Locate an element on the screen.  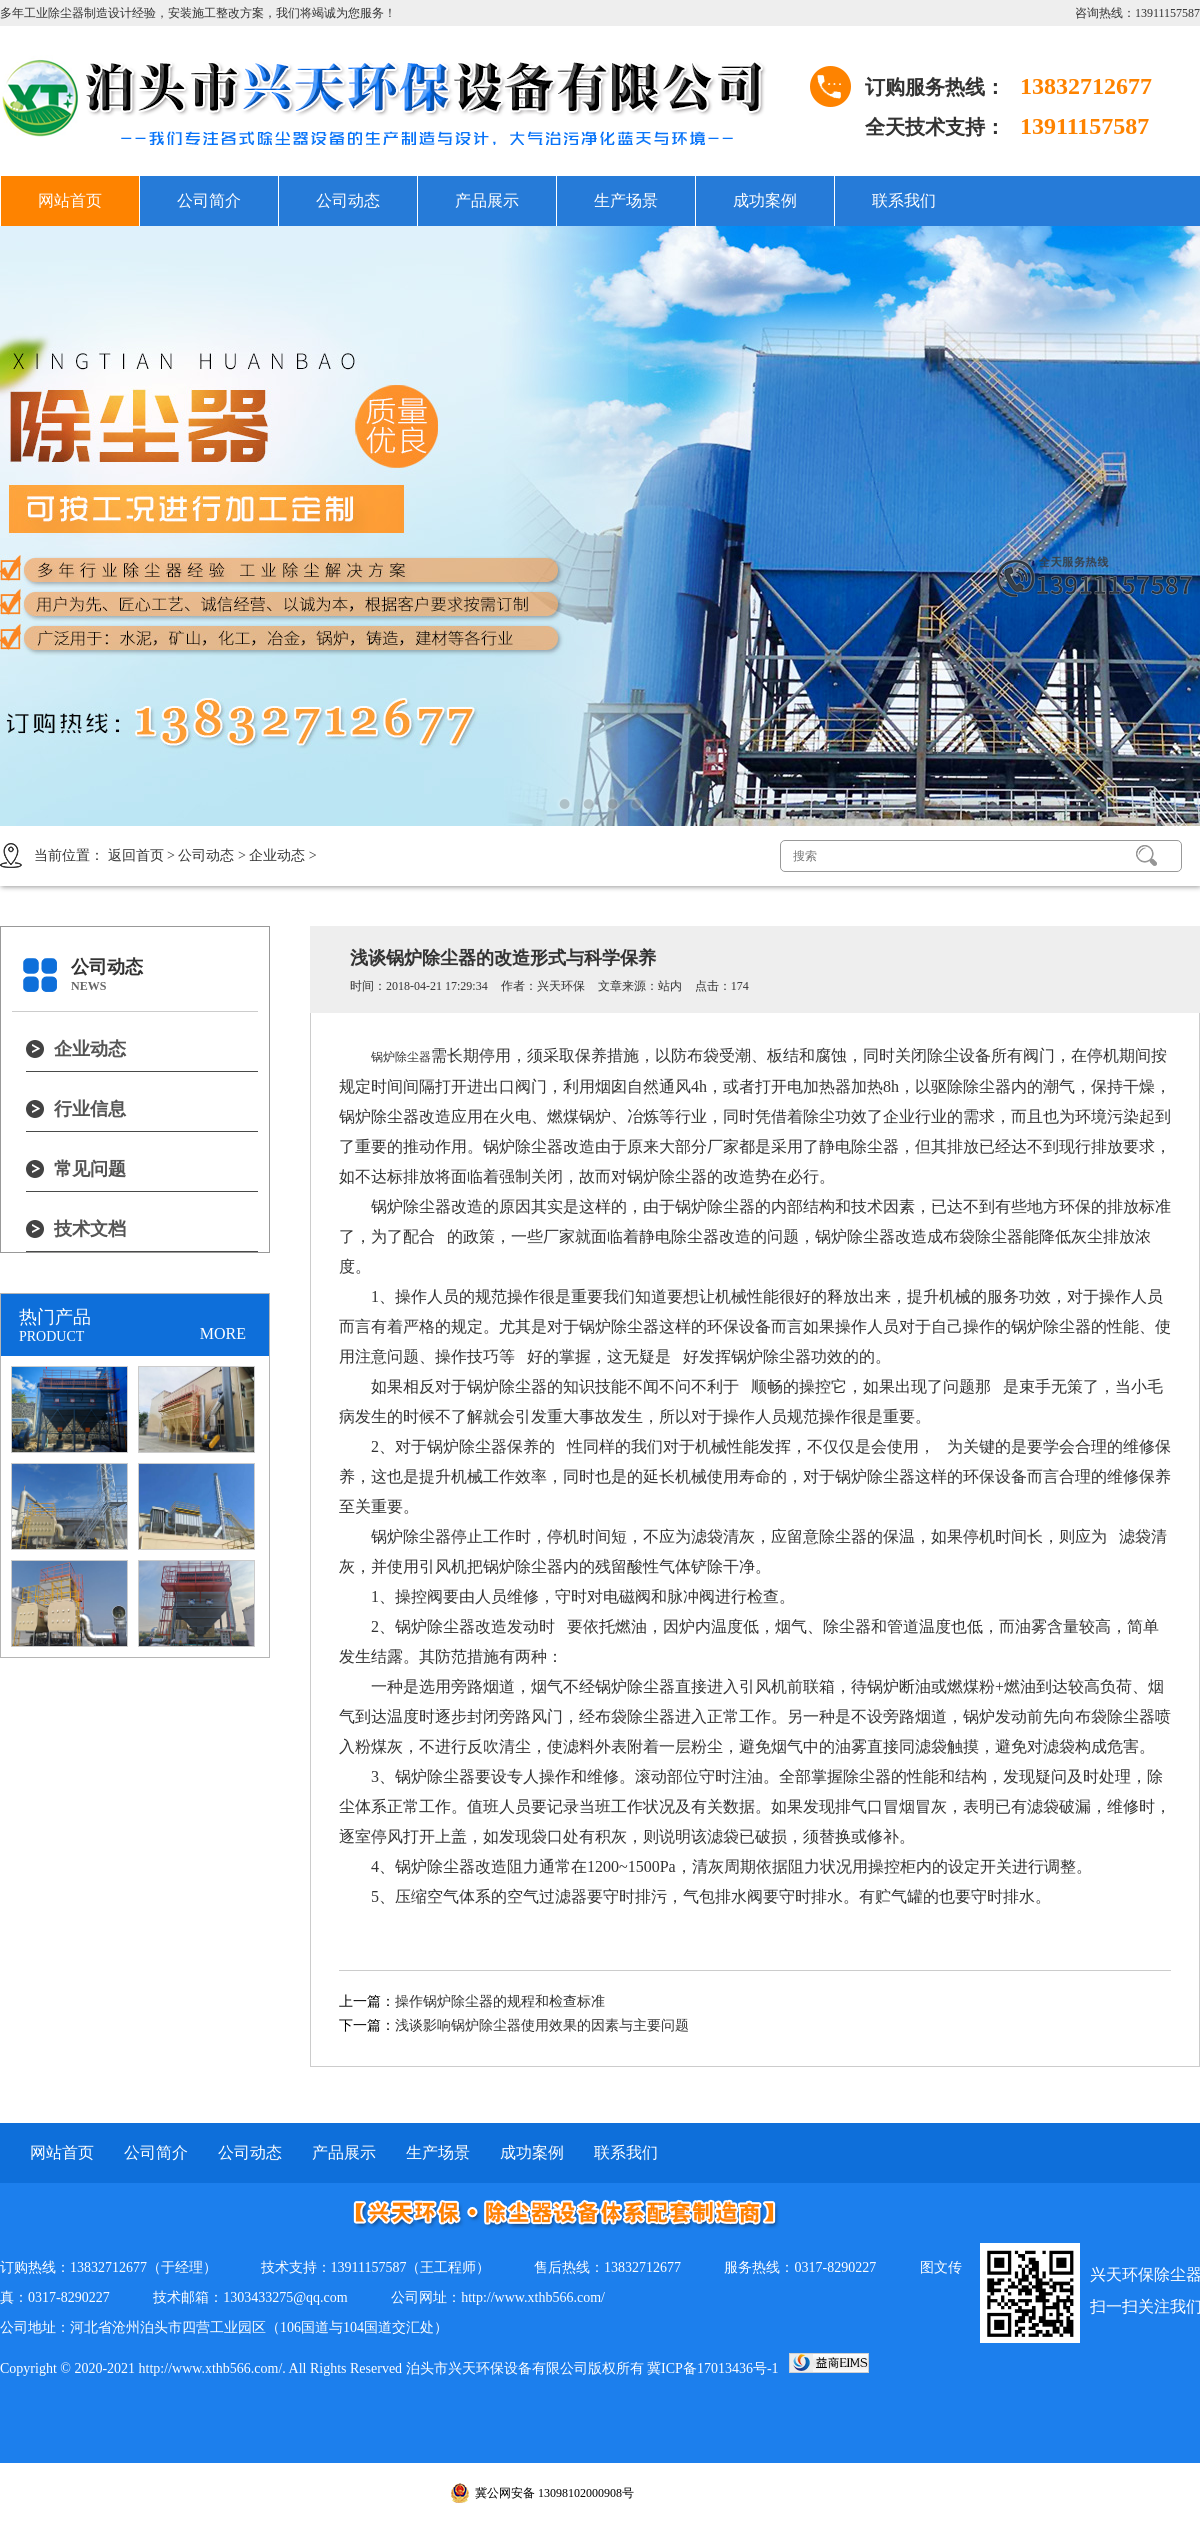
浅谈影响锅炉除尘器使用效果的因素与主要问题 is located at coordinates (542, 2025).